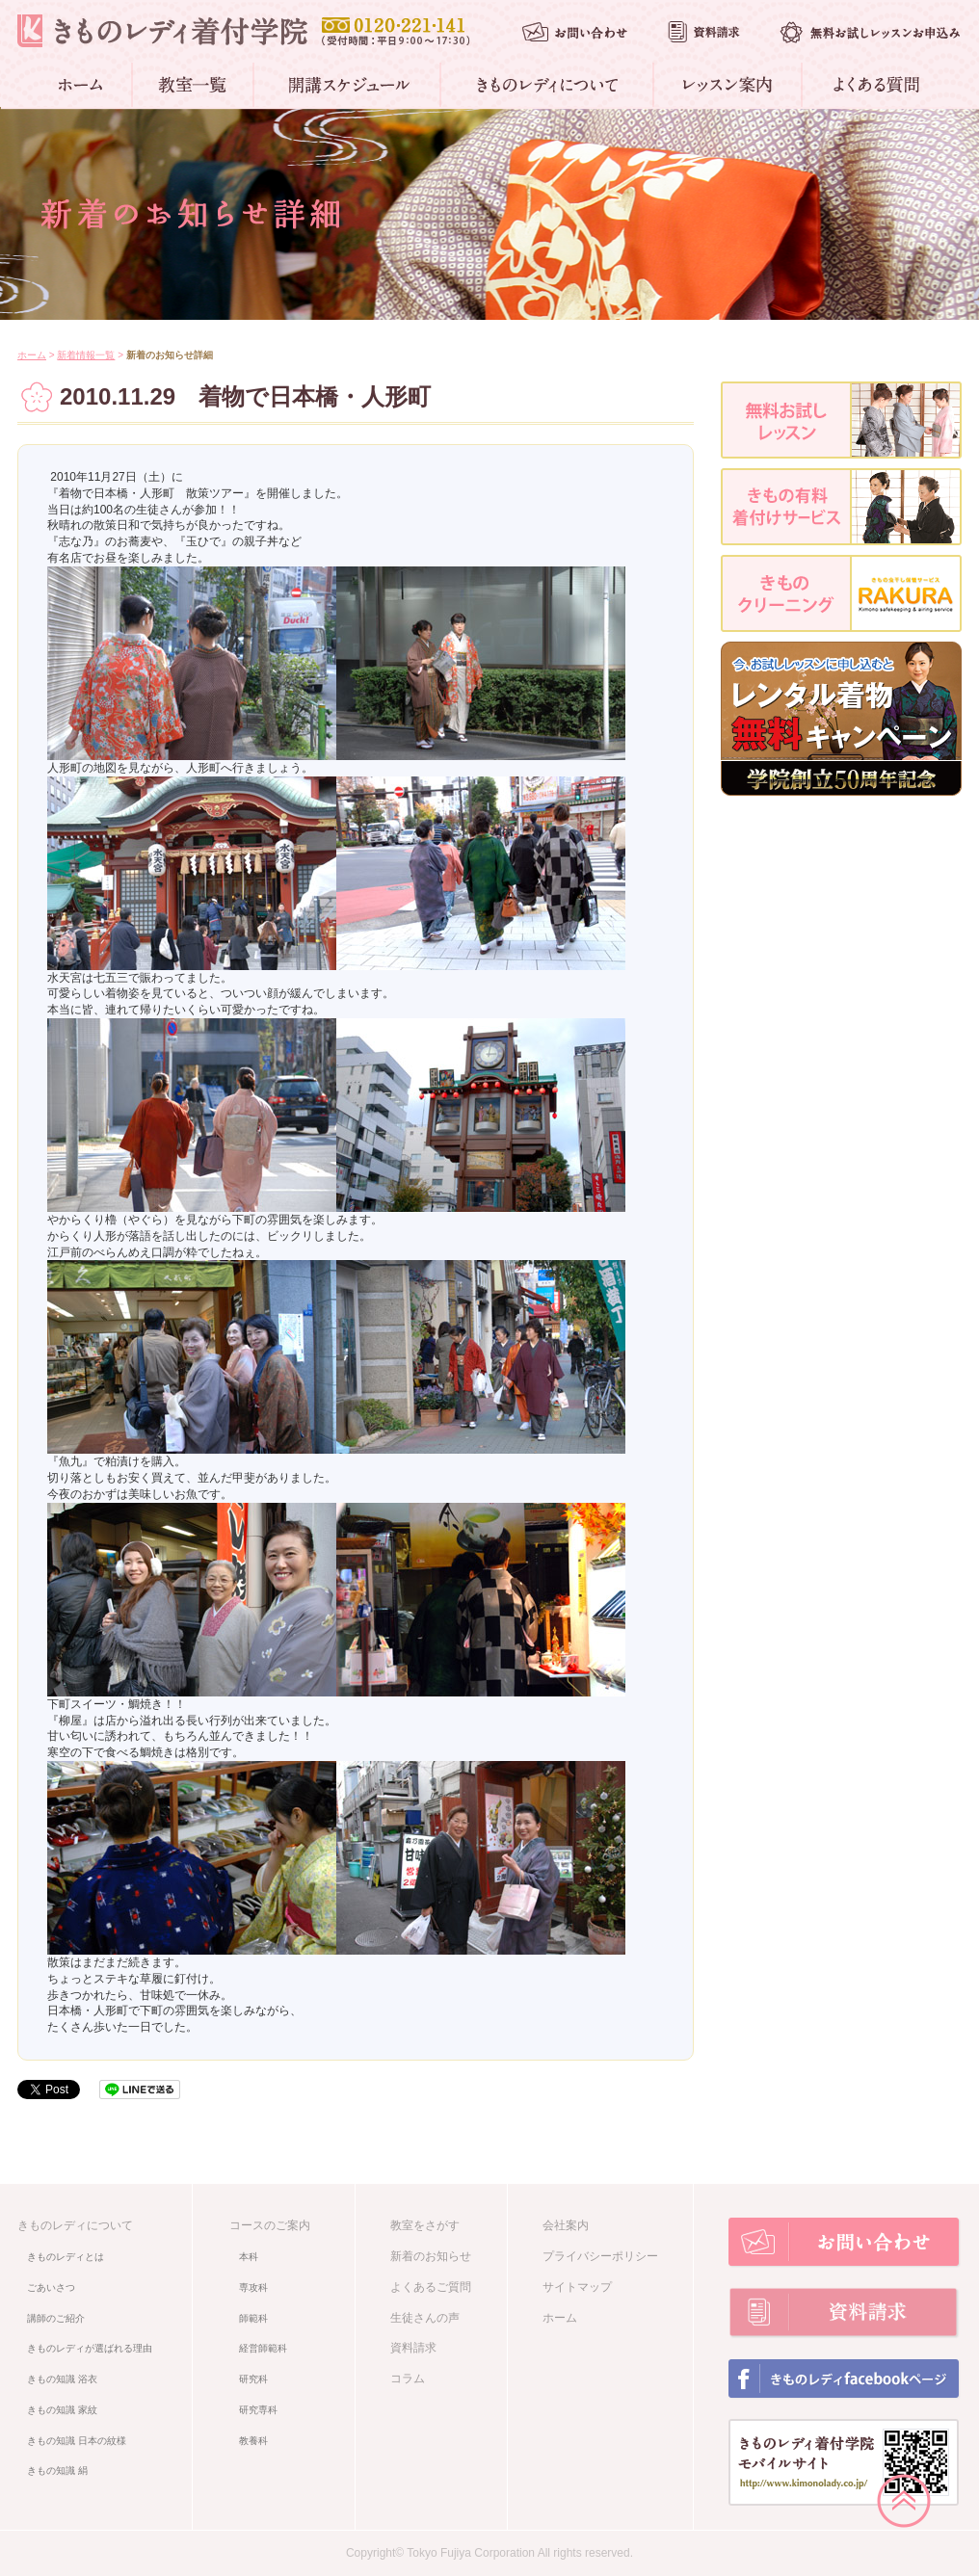 The image size is (979, 2576). I want to click on プライバシーポリシー, so click(600, 2256).